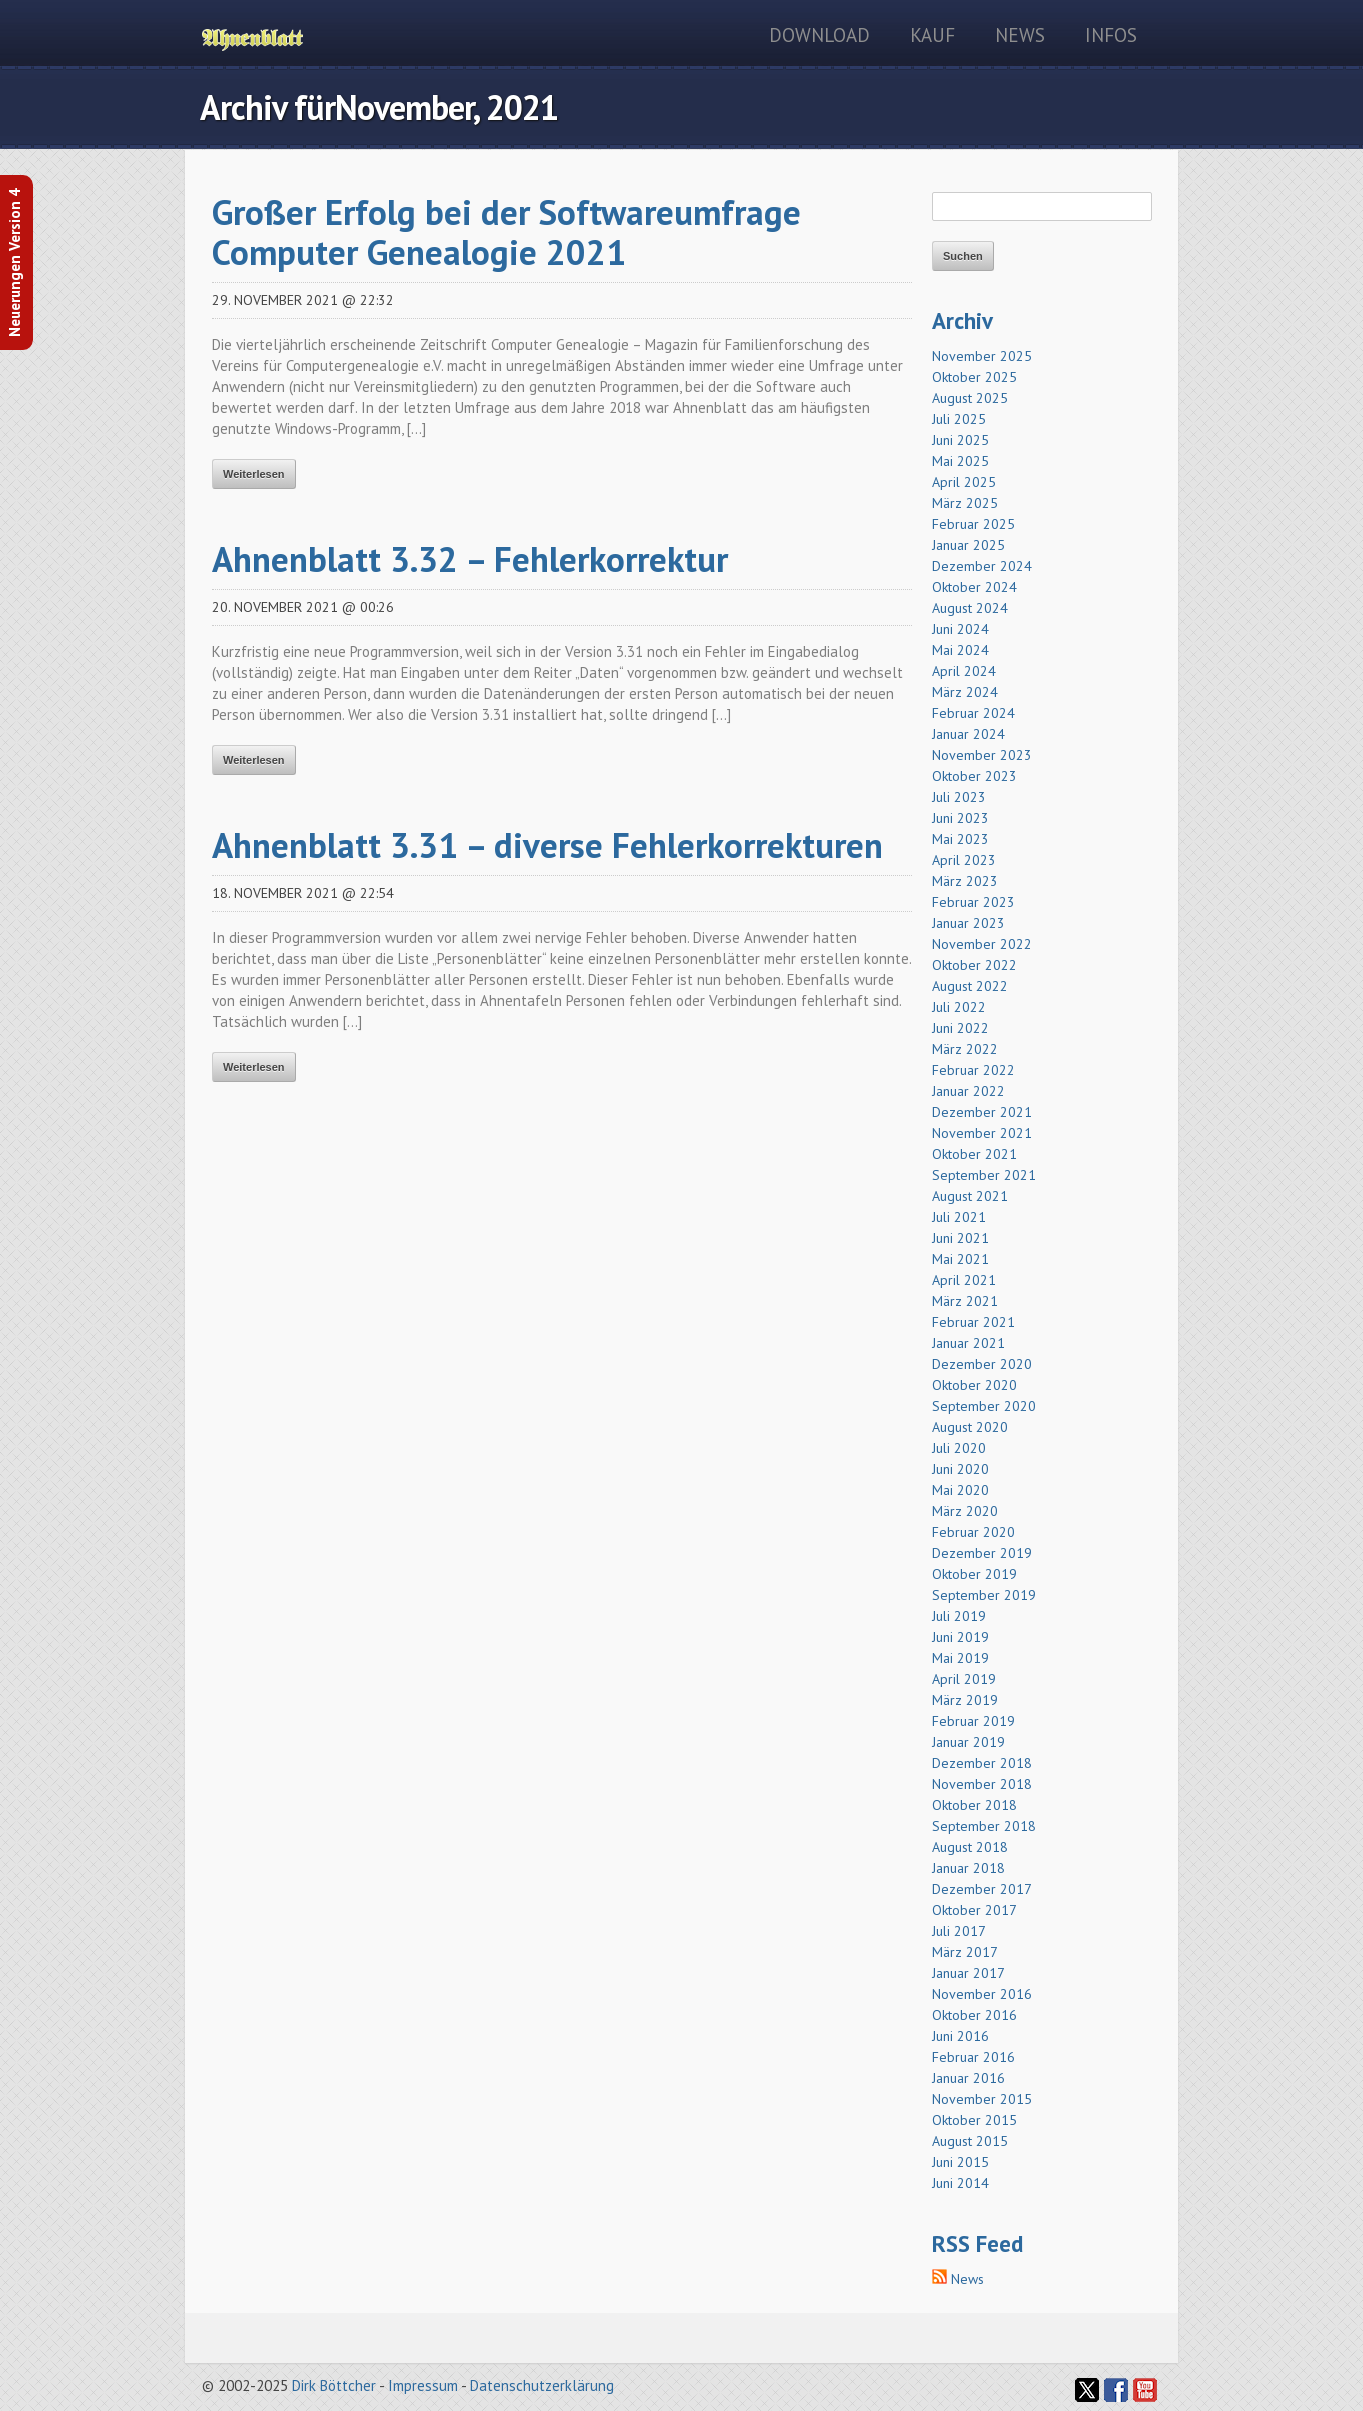  Describe the element at coordinates (960, 1028) in the screenshot. I see `Juni 2022` at that location.